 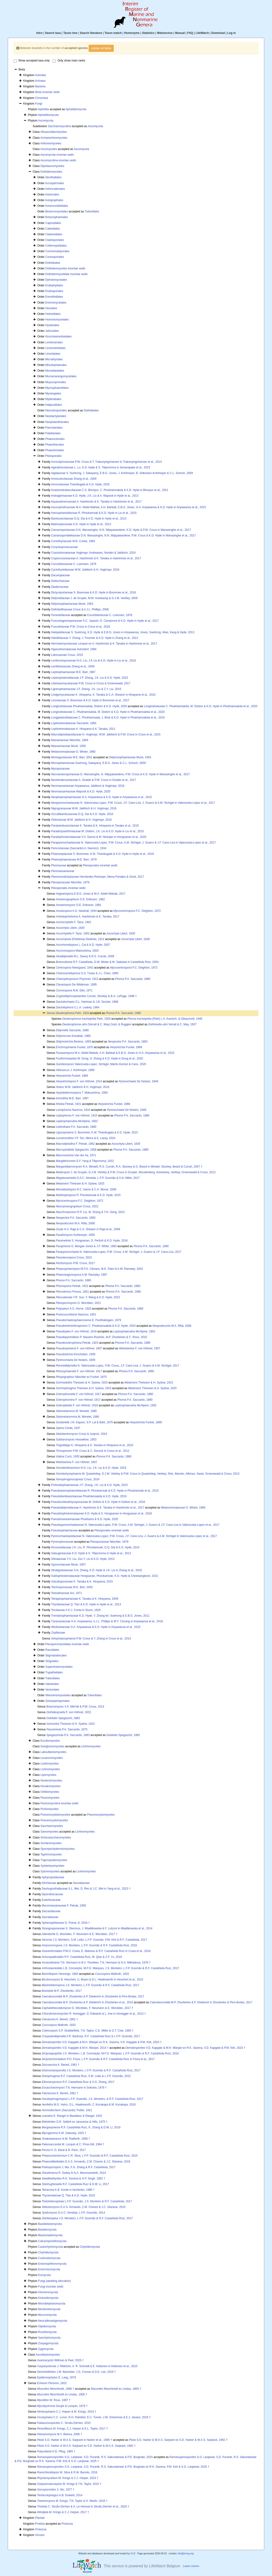 I want to click on Neophaeothecales, so click(x=57, y=422).